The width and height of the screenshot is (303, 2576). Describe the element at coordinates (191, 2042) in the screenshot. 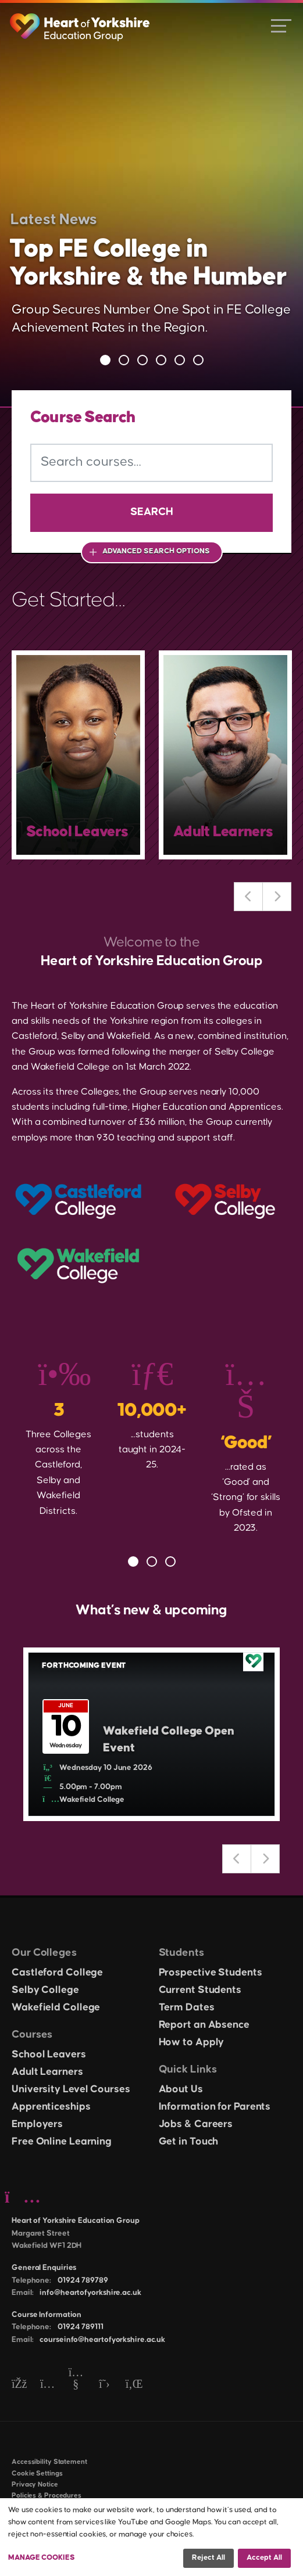

I see `How to Apply` at that location.